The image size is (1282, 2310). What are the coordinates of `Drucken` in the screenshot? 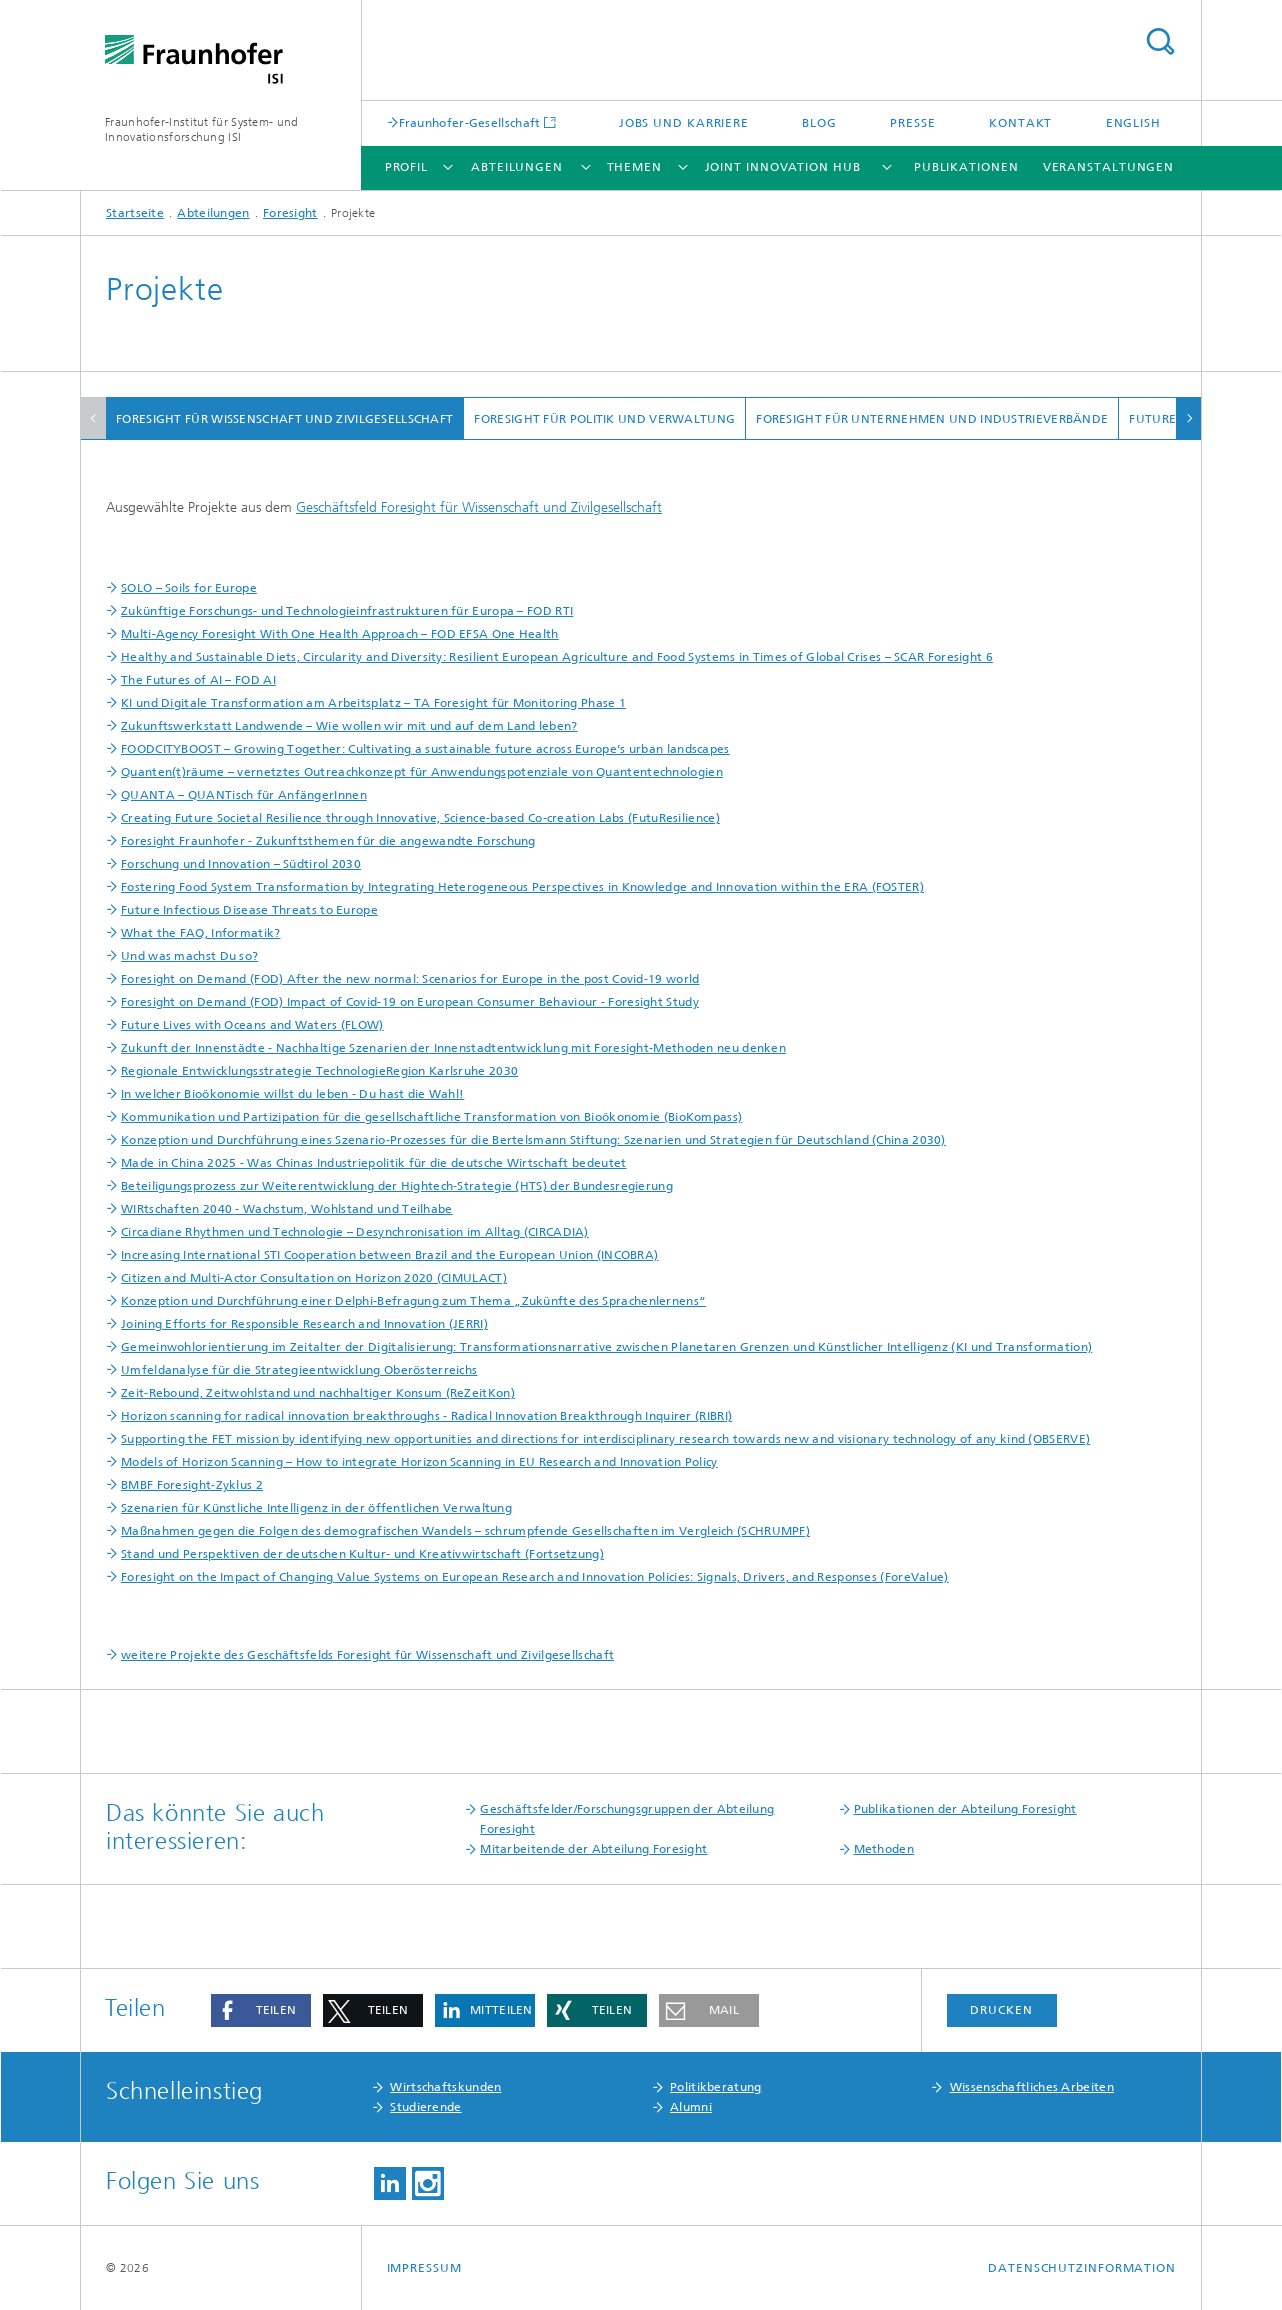 It's located at (1001, 2010).